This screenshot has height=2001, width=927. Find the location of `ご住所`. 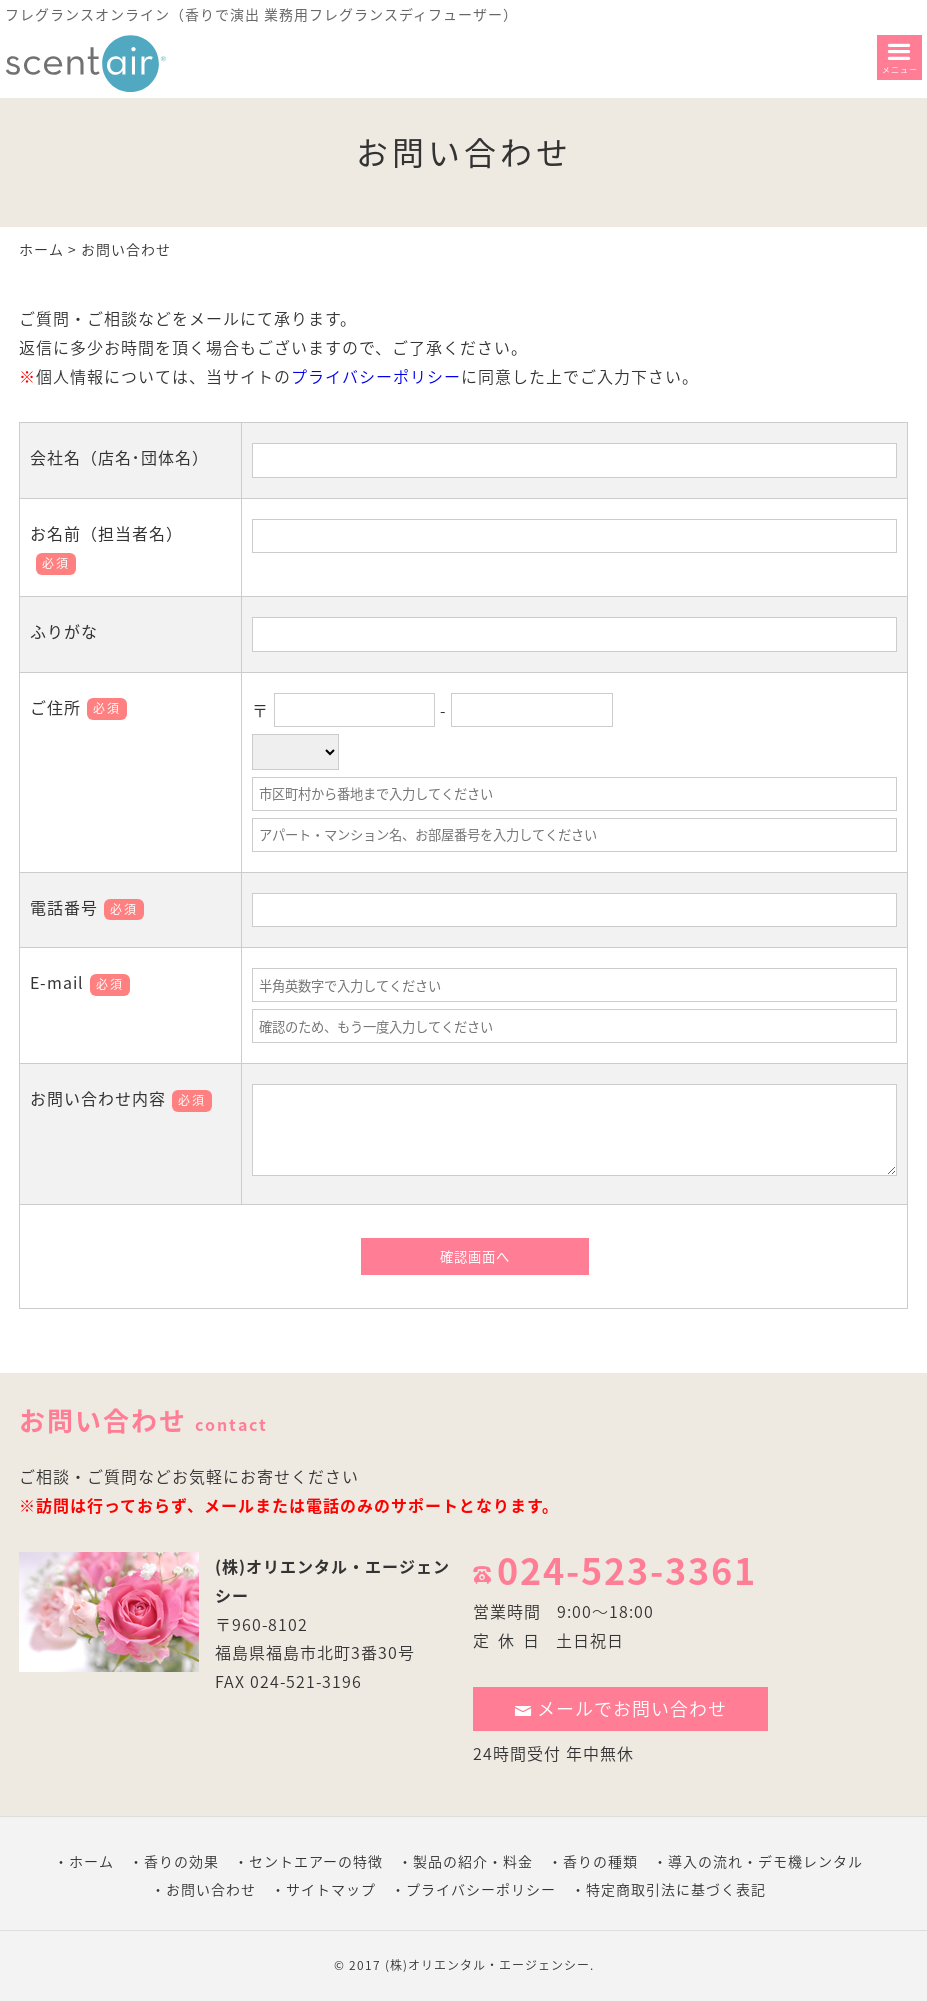

ご住所 is located at coordinates (78, 707).